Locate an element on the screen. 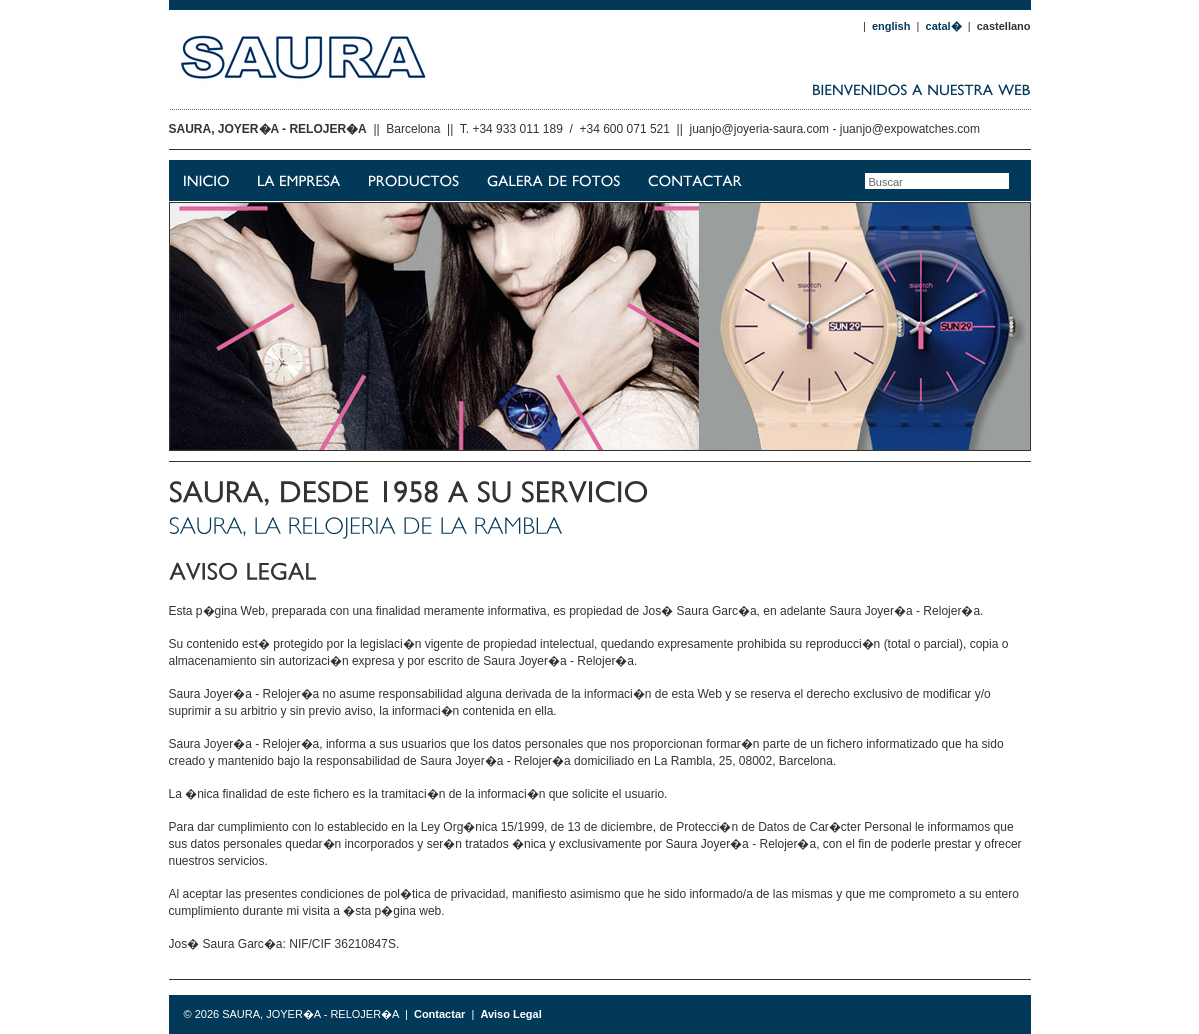  english is located at coordinates (891, 26).